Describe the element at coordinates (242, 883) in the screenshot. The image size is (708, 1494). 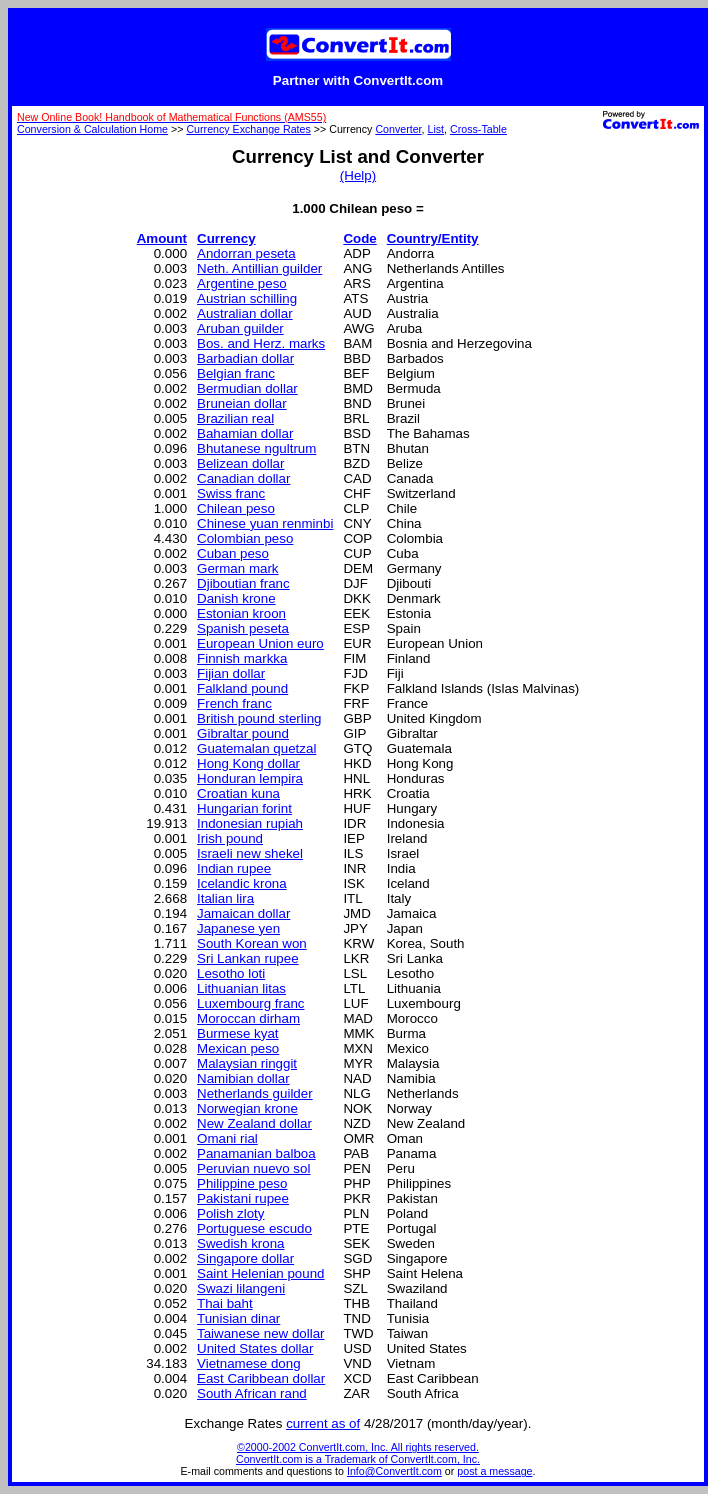
I see `Icelandic krona` at that location.